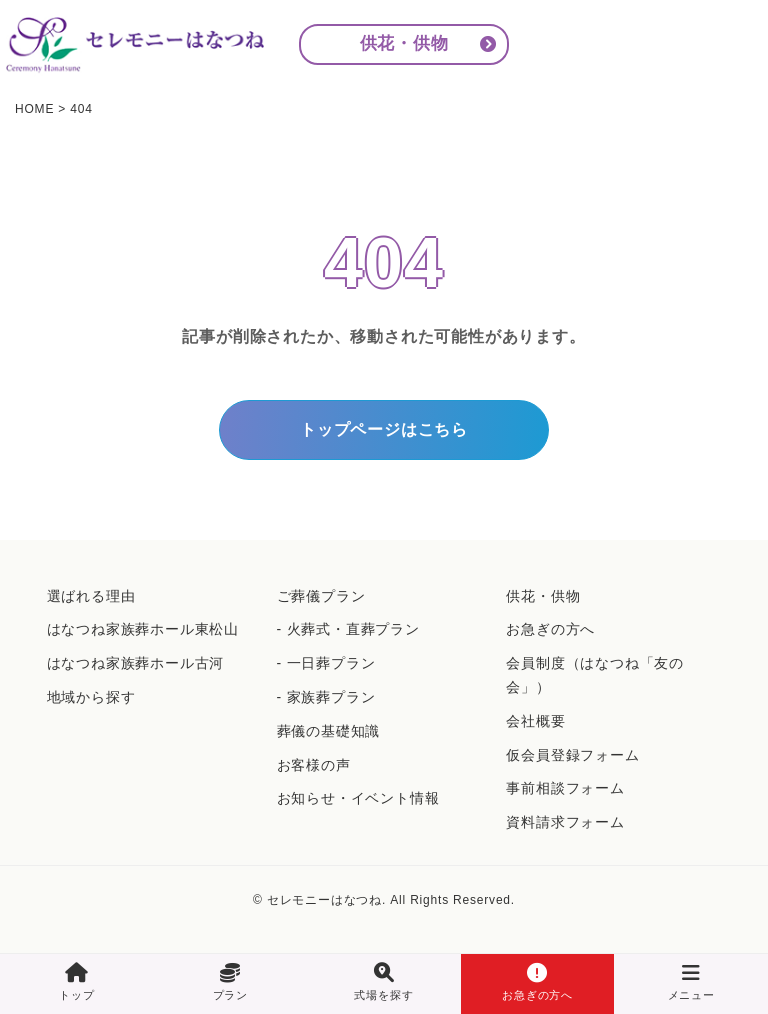 The width and height of the screenshot is (768, 1014). Describe the element at coordinates (91, 596) in the screenshot. I see `選ばれる理由` at that location.